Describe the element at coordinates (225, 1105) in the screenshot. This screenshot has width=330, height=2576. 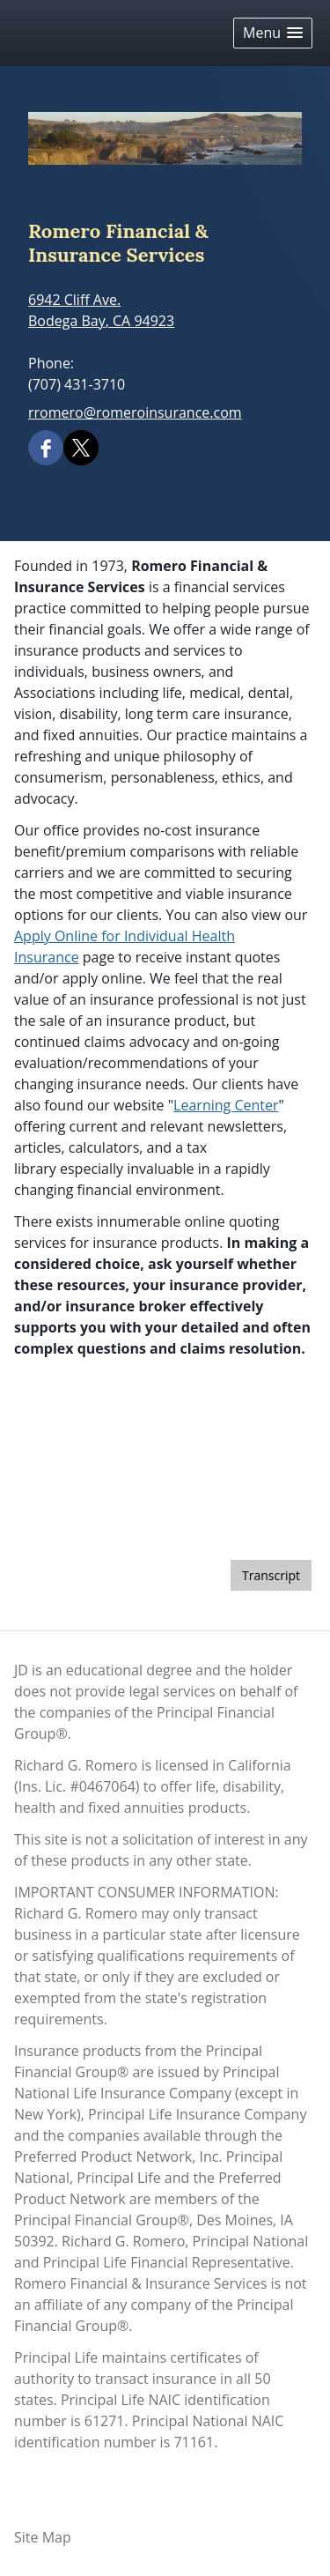
I see `Learning Center` at that location.